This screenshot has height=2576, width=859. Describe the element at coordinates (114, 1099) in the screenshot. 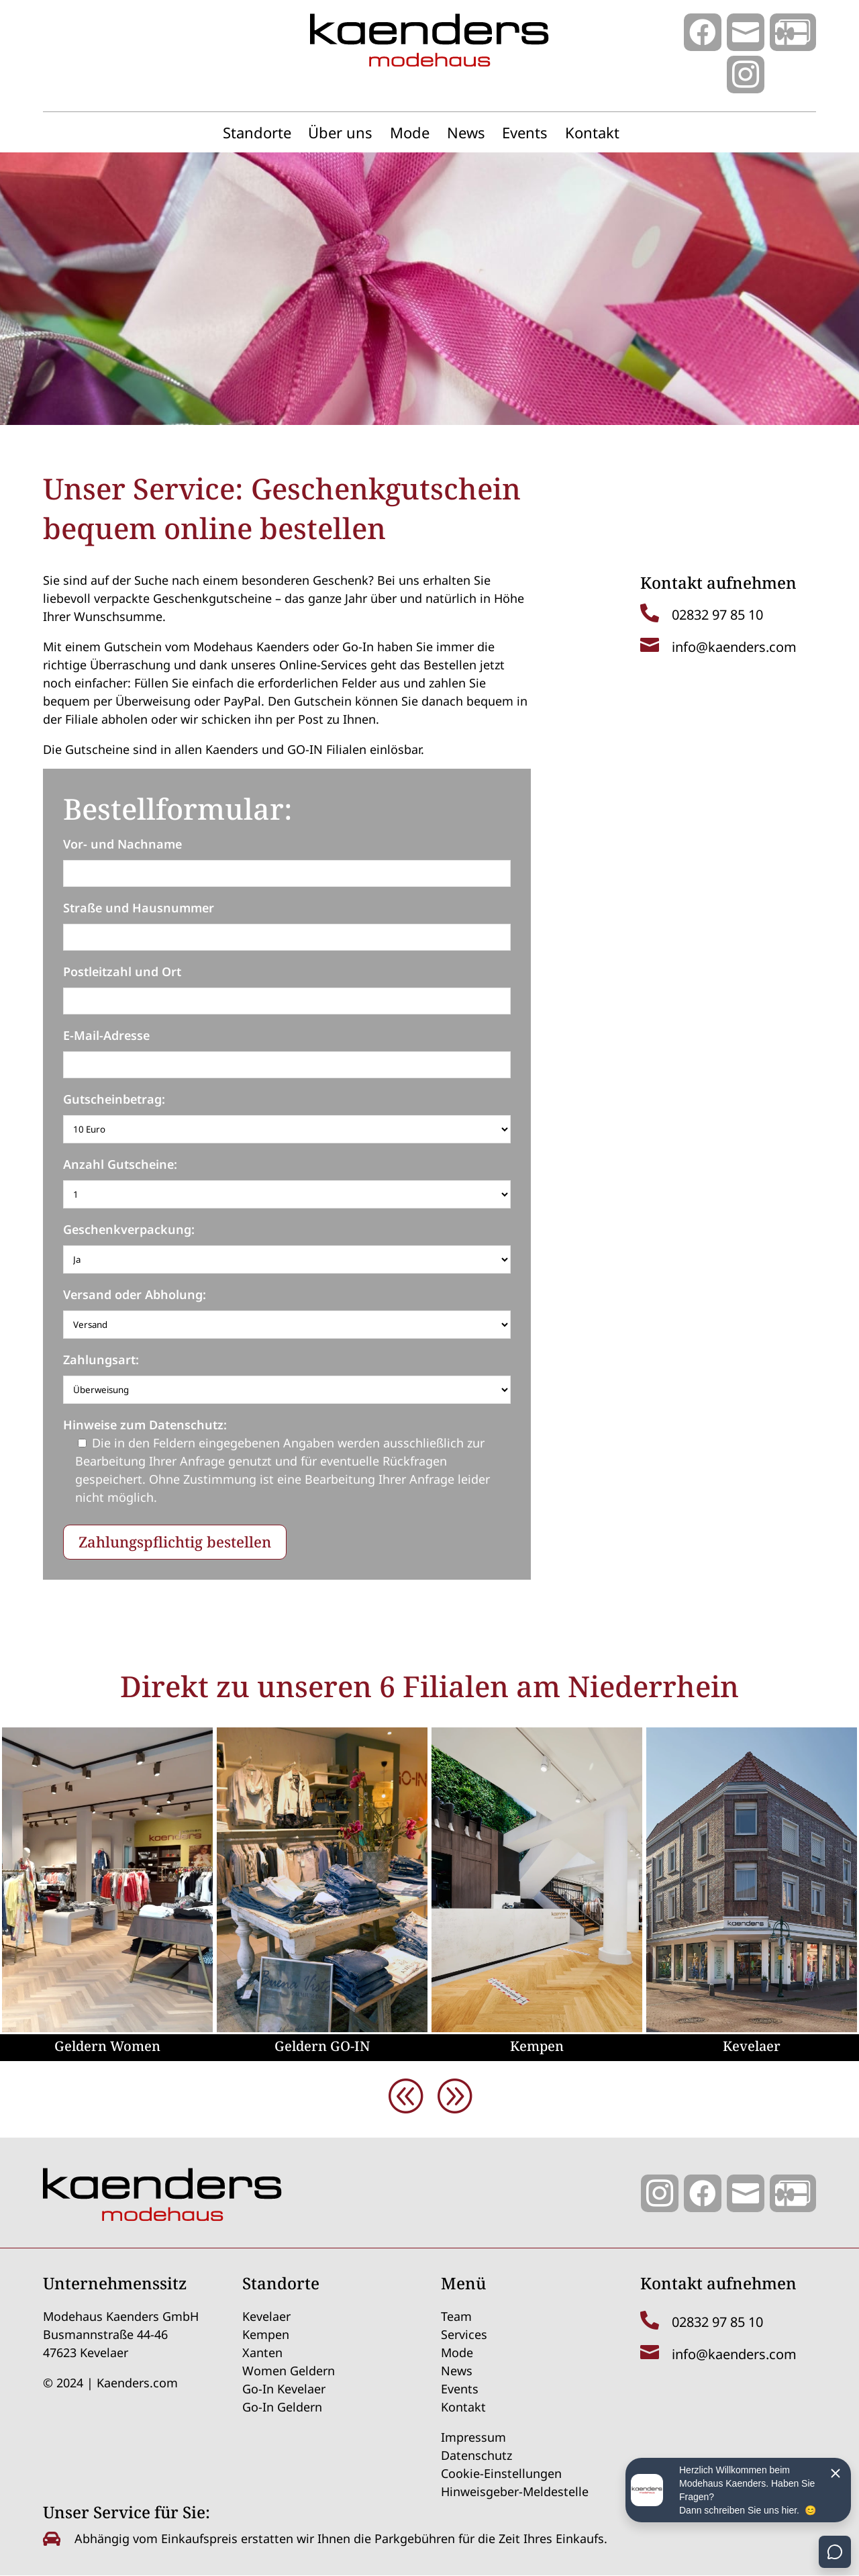

I see `Gutscheinbetrag:` at that location.